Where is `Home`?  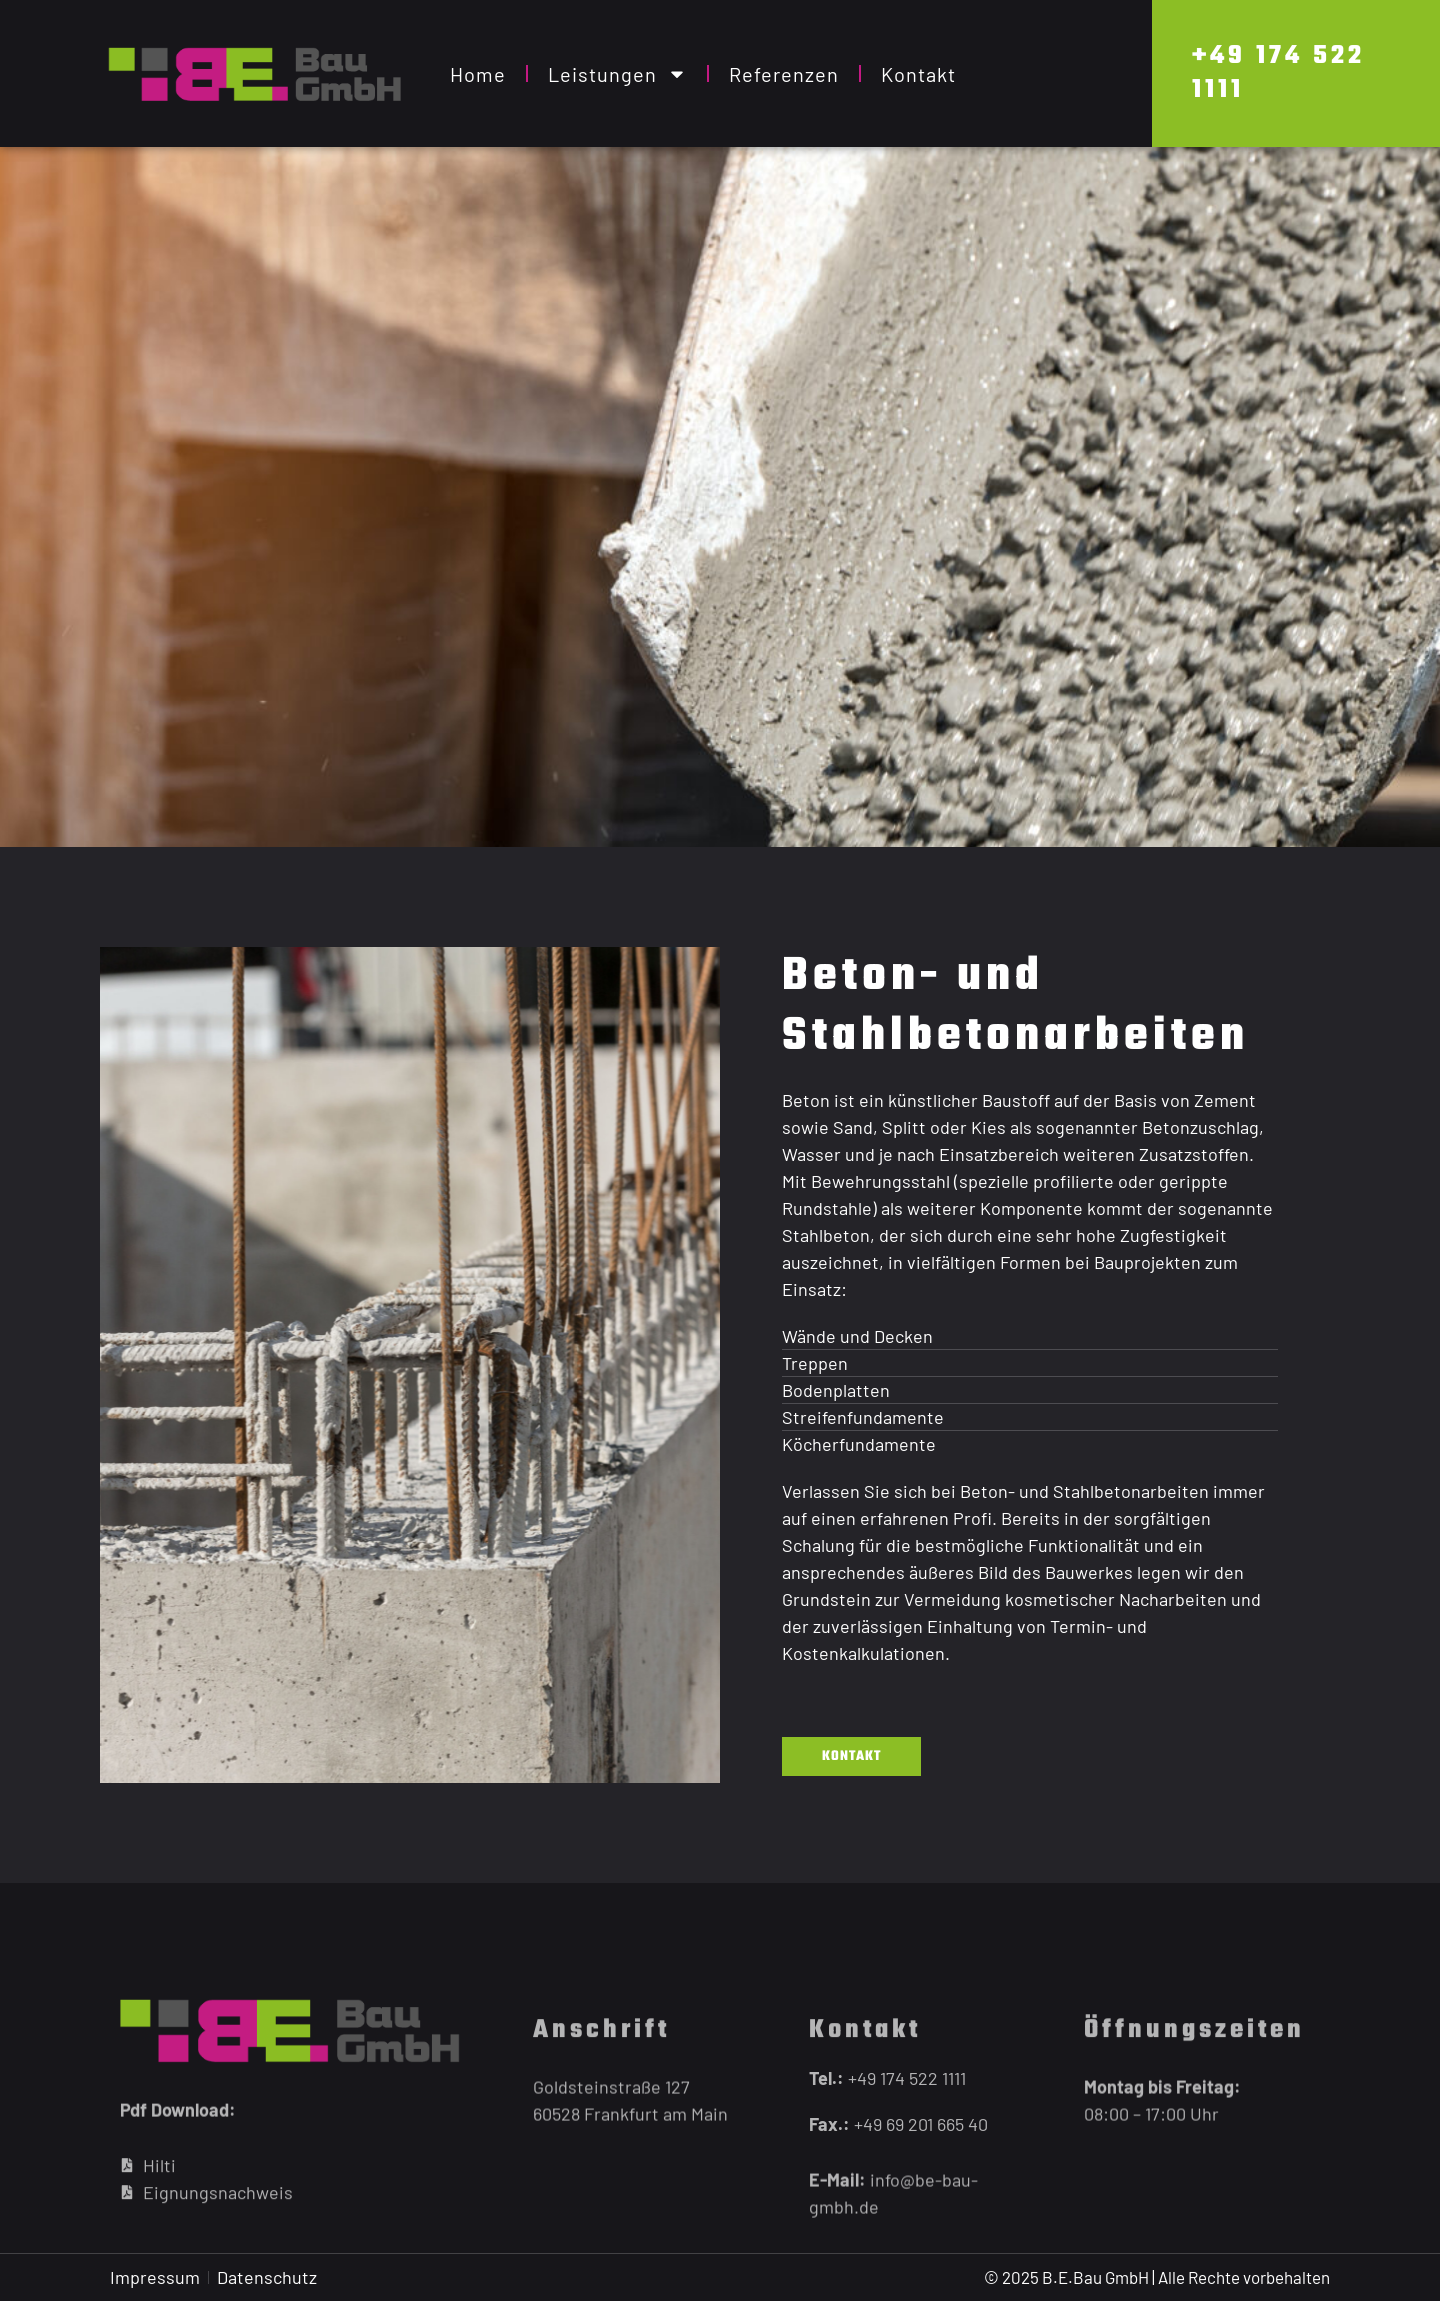 Home is located at coordinates (478, 74).